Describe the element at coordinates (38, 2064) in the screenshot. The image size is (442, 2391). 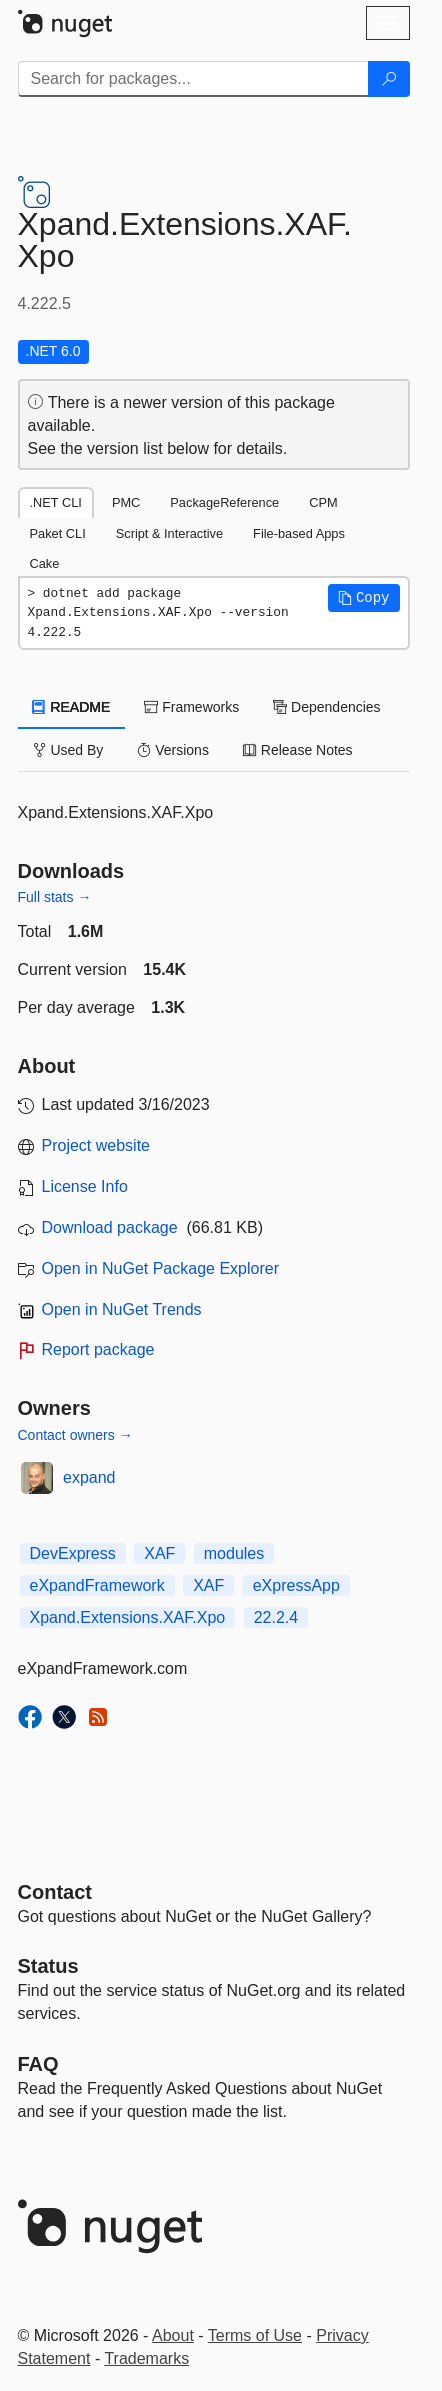
I see `[Frequently Asked Questions]` at that location.